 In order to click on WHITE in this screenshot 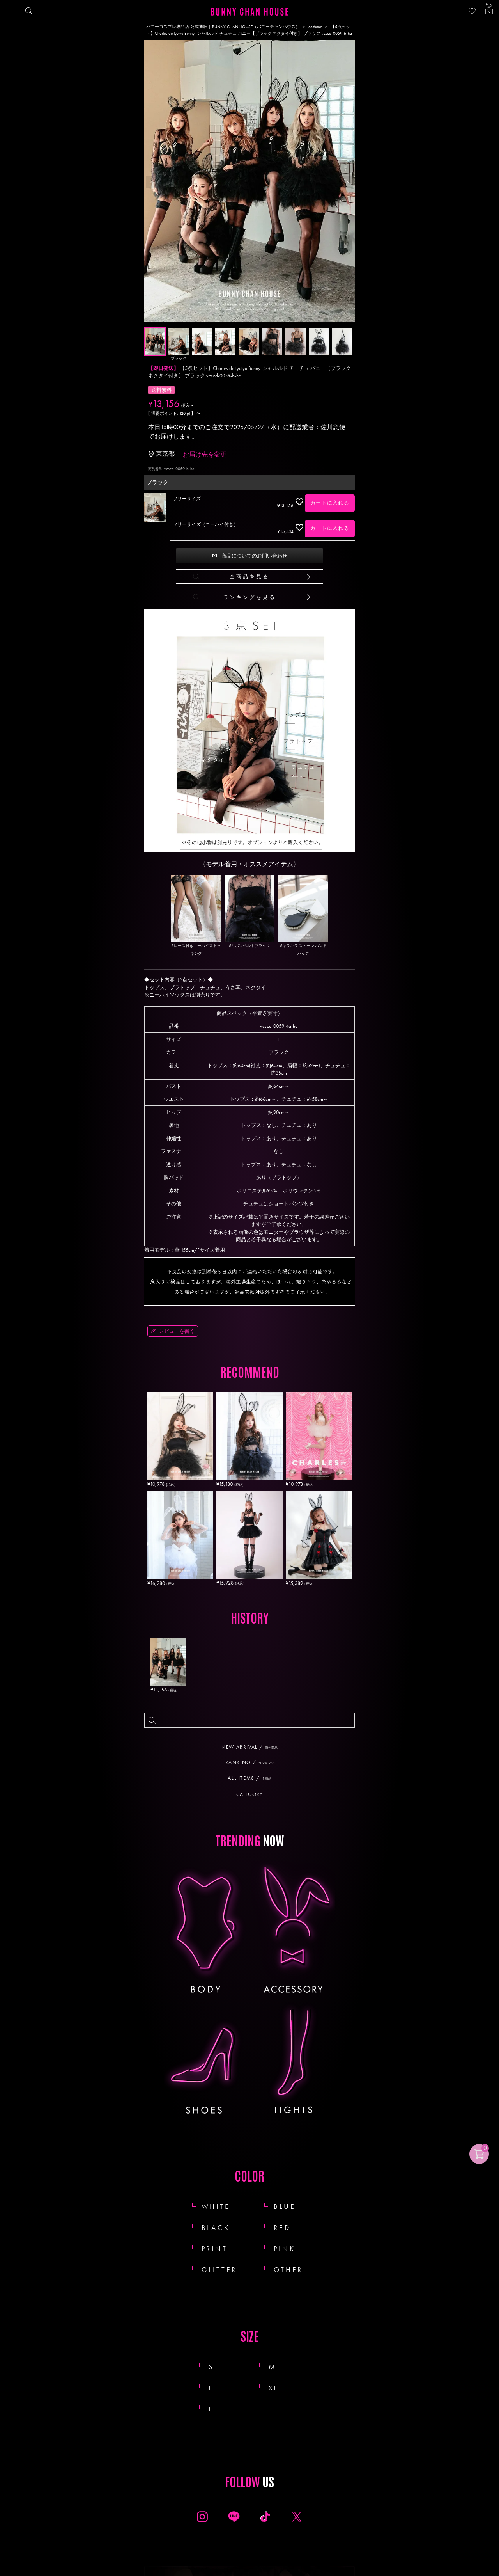, I will do `click(216, 2206)`.